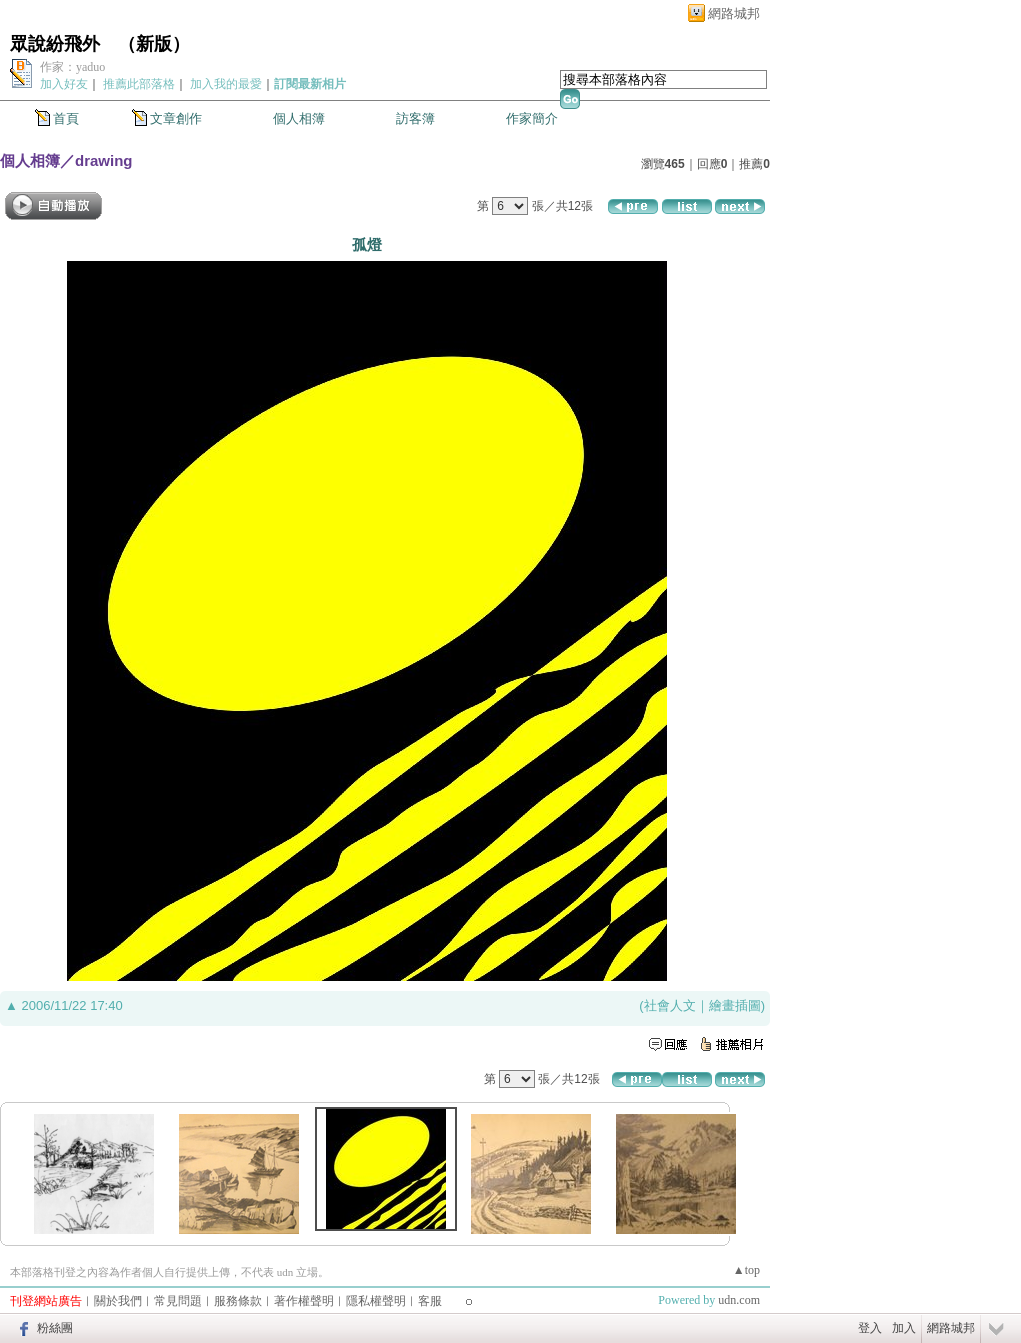  What do you see at coordinates (734, 13) in the screenshot?
I see `網路城邦` at bounding box center [734, 13].